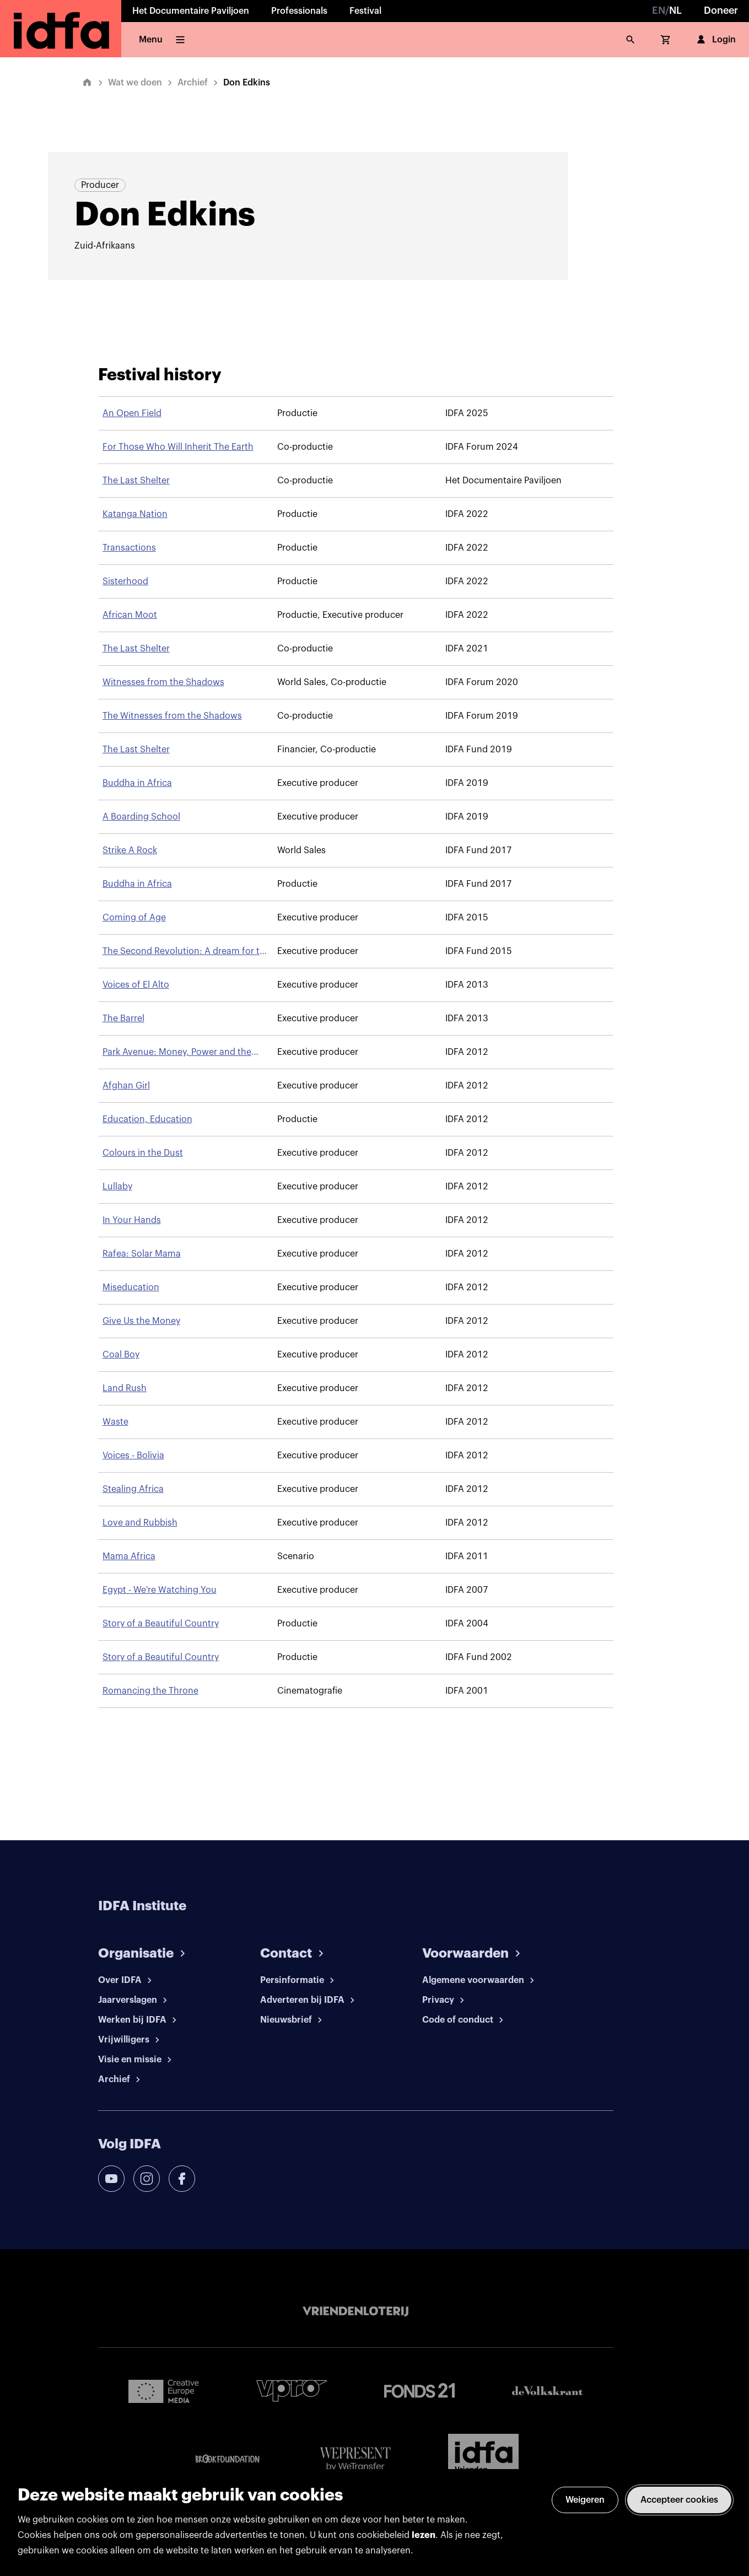 The width and height of the screenshot is (749, 2576). Describe the element at coordinates (146, 2178) in the screenshot. I see `[instagram]` at that location.